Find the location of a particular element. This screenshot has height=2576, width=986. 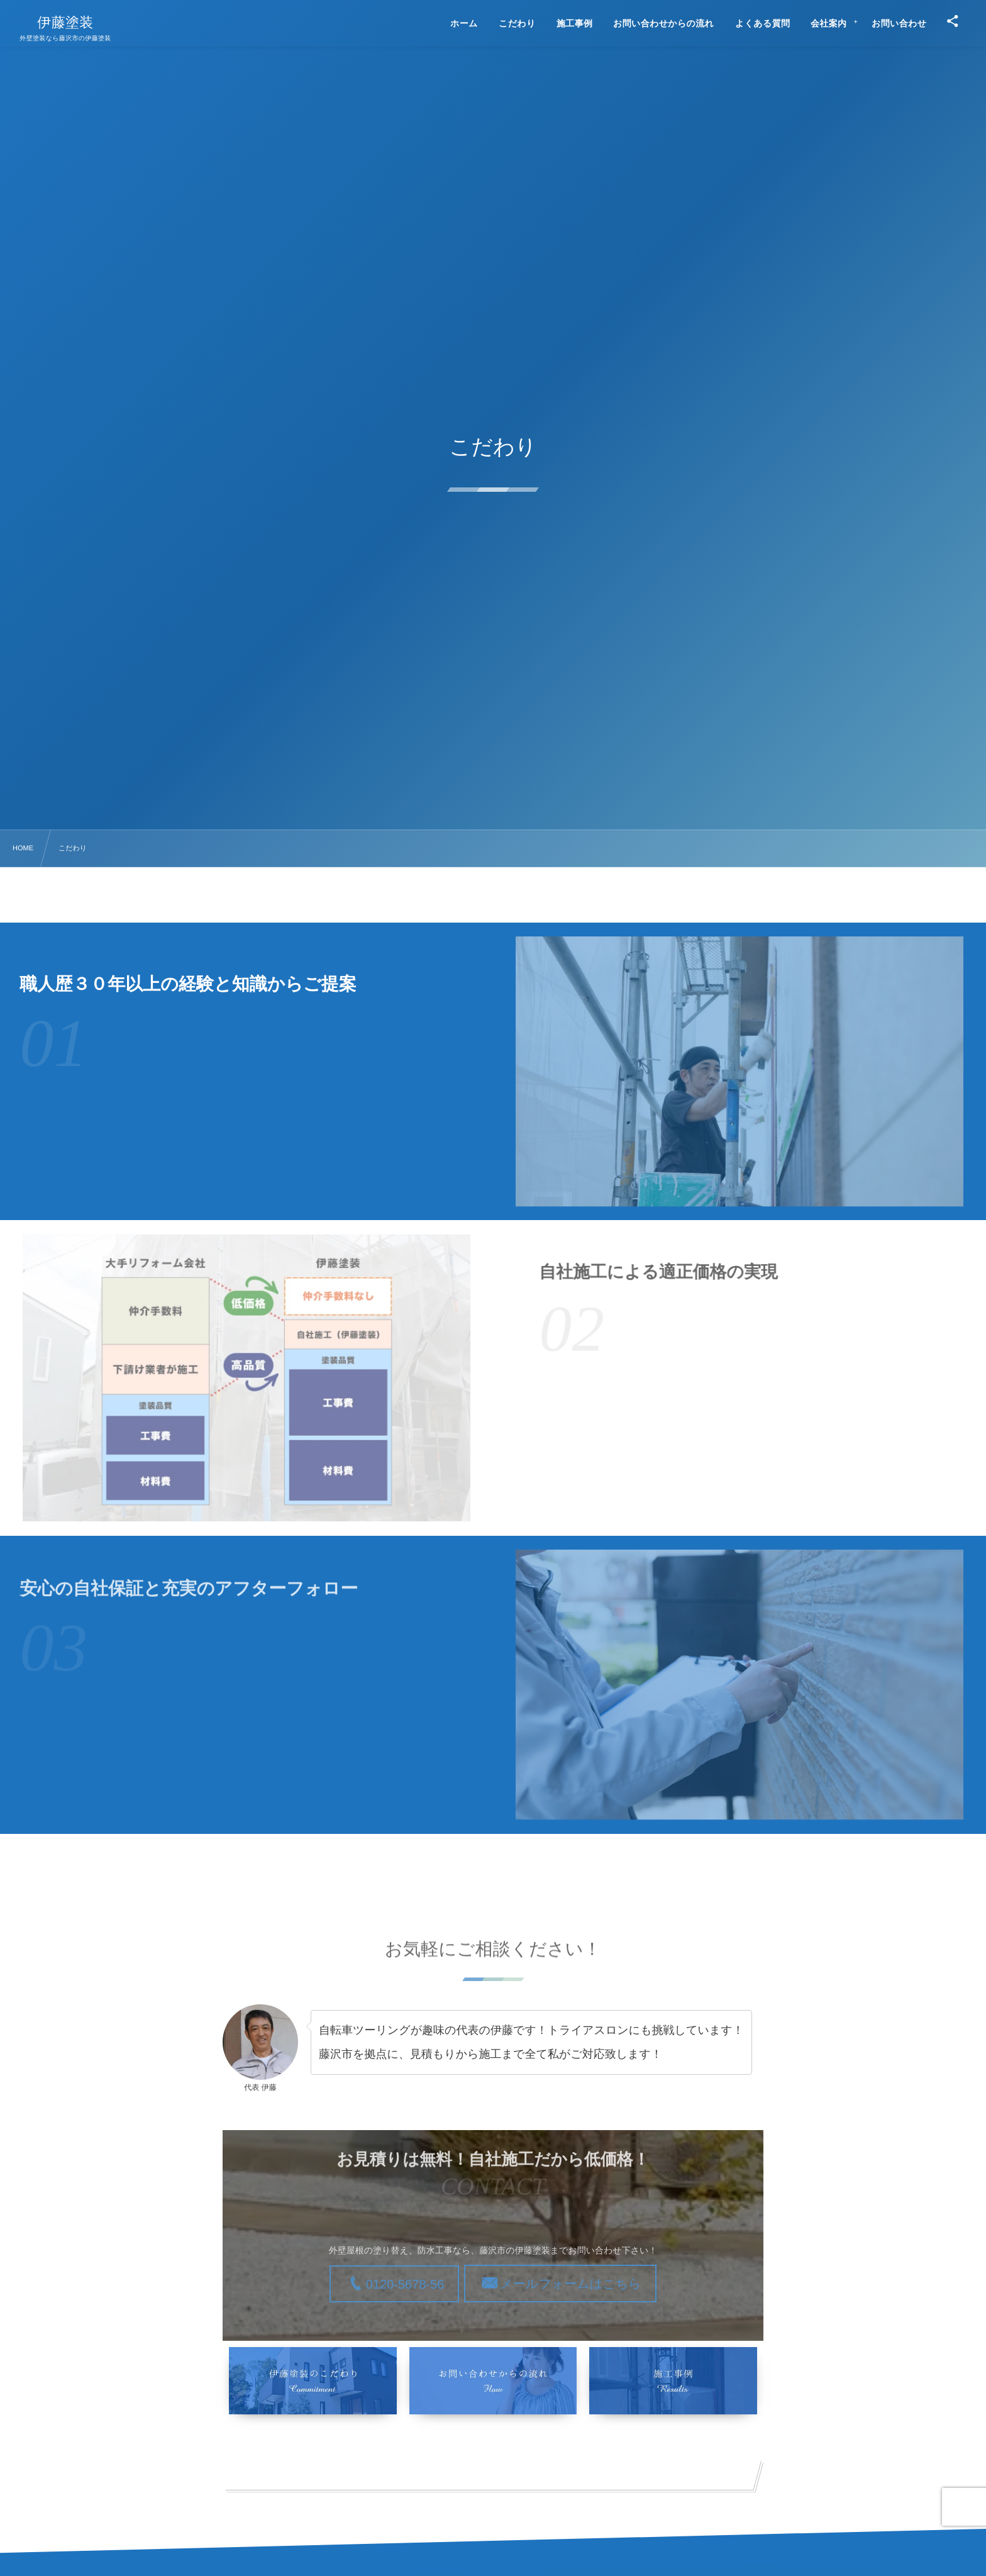

0120-5678-56 is located at coordinates (405, 2285).